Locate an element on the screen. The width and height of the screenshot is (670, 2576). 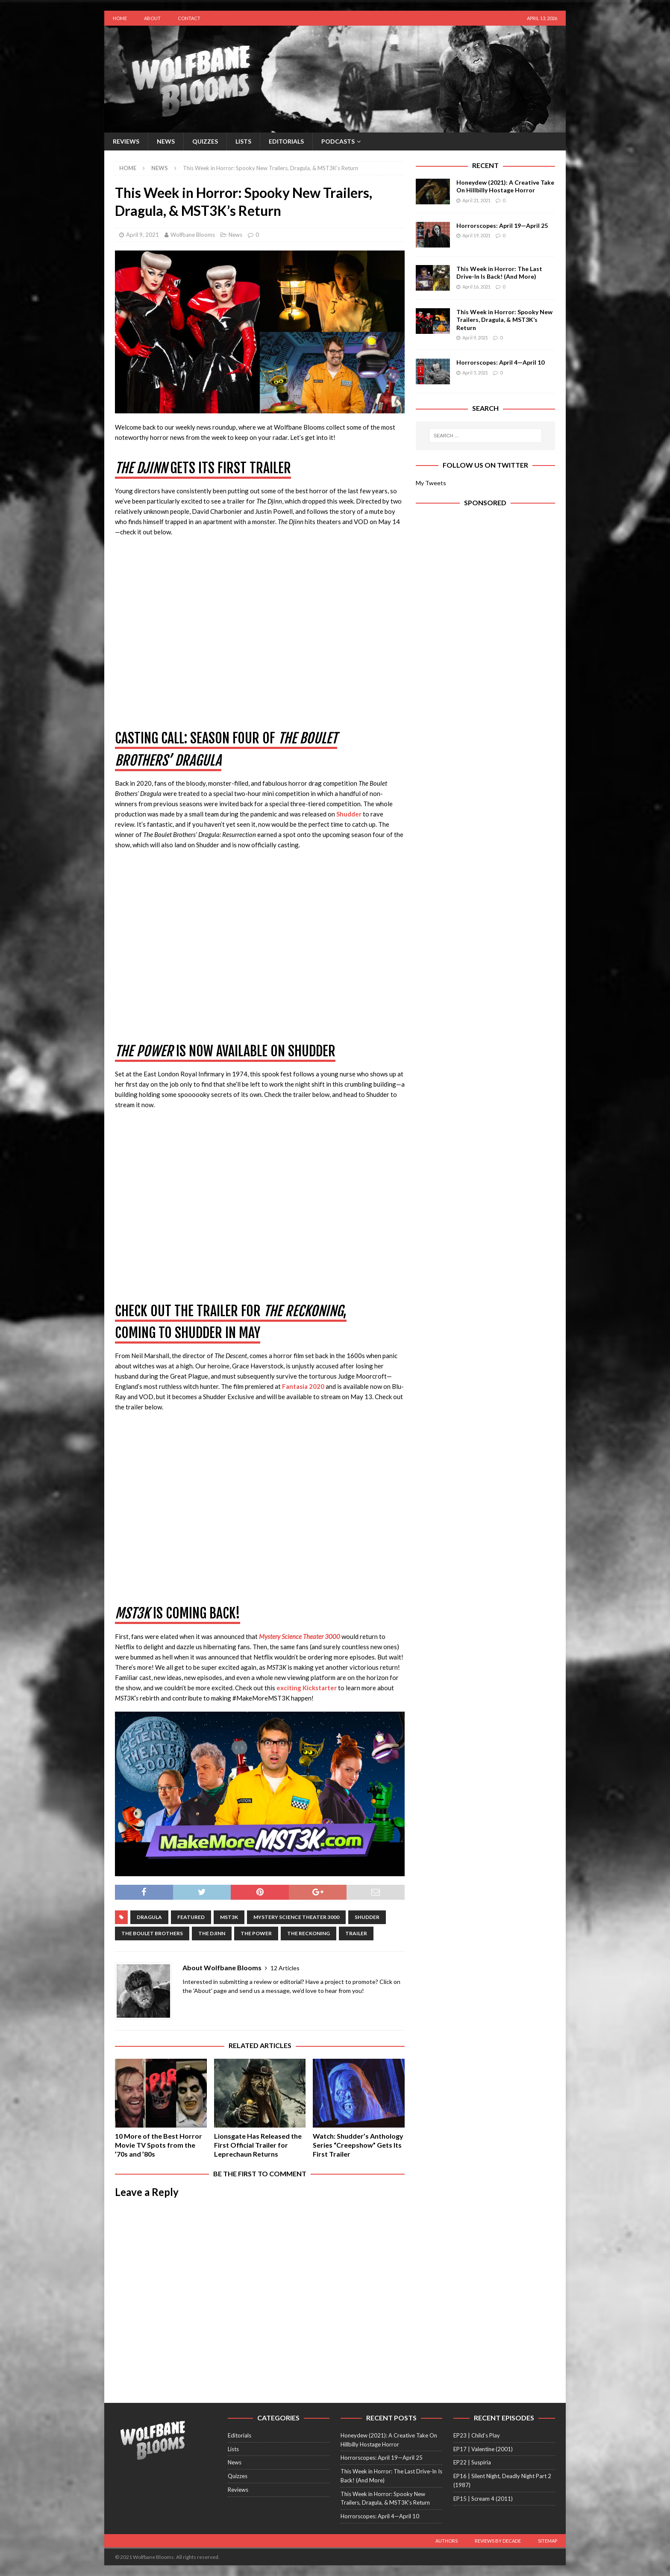
Editorials is located at coordinates (286, 141).